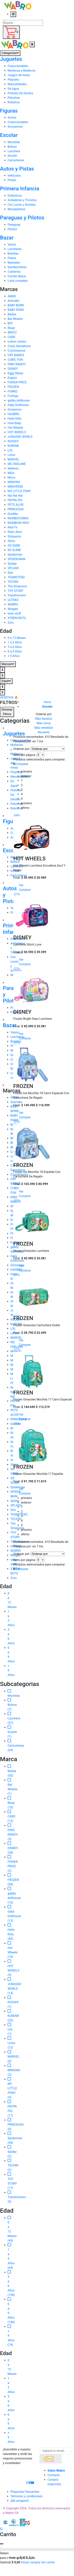  Describe the element at coordinates (18, 281) in the screenshot. I see `Lista completa` at that location.